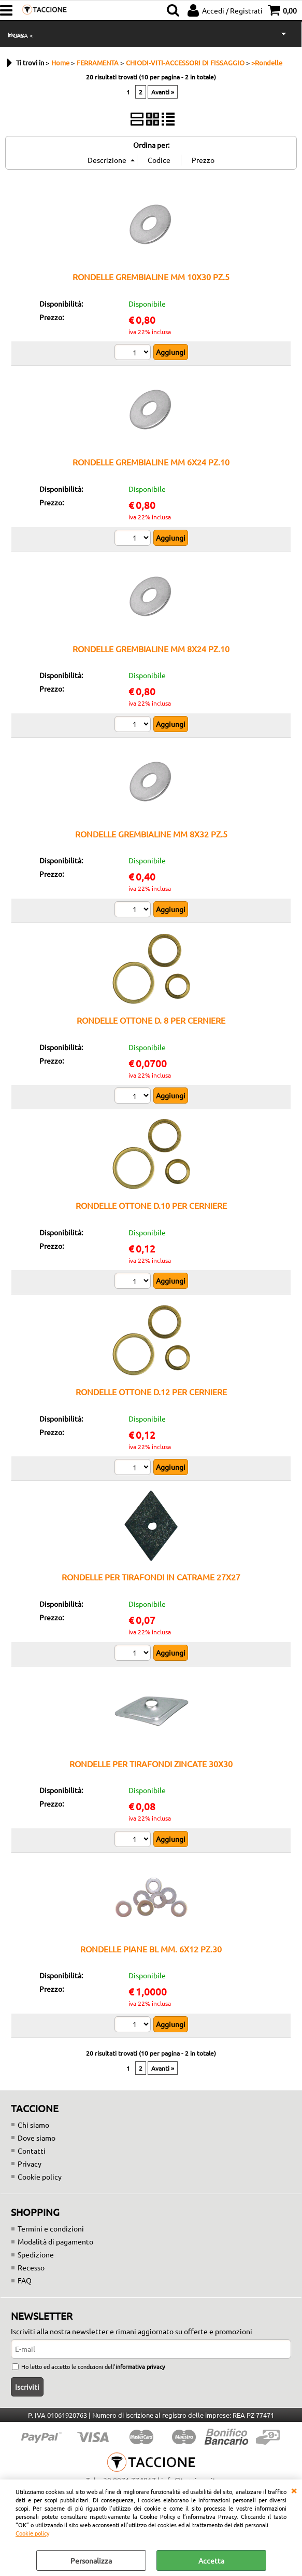 The width and height of the screenshot is (302, 2576). I want to click on Recesso, so click(31, 2267).